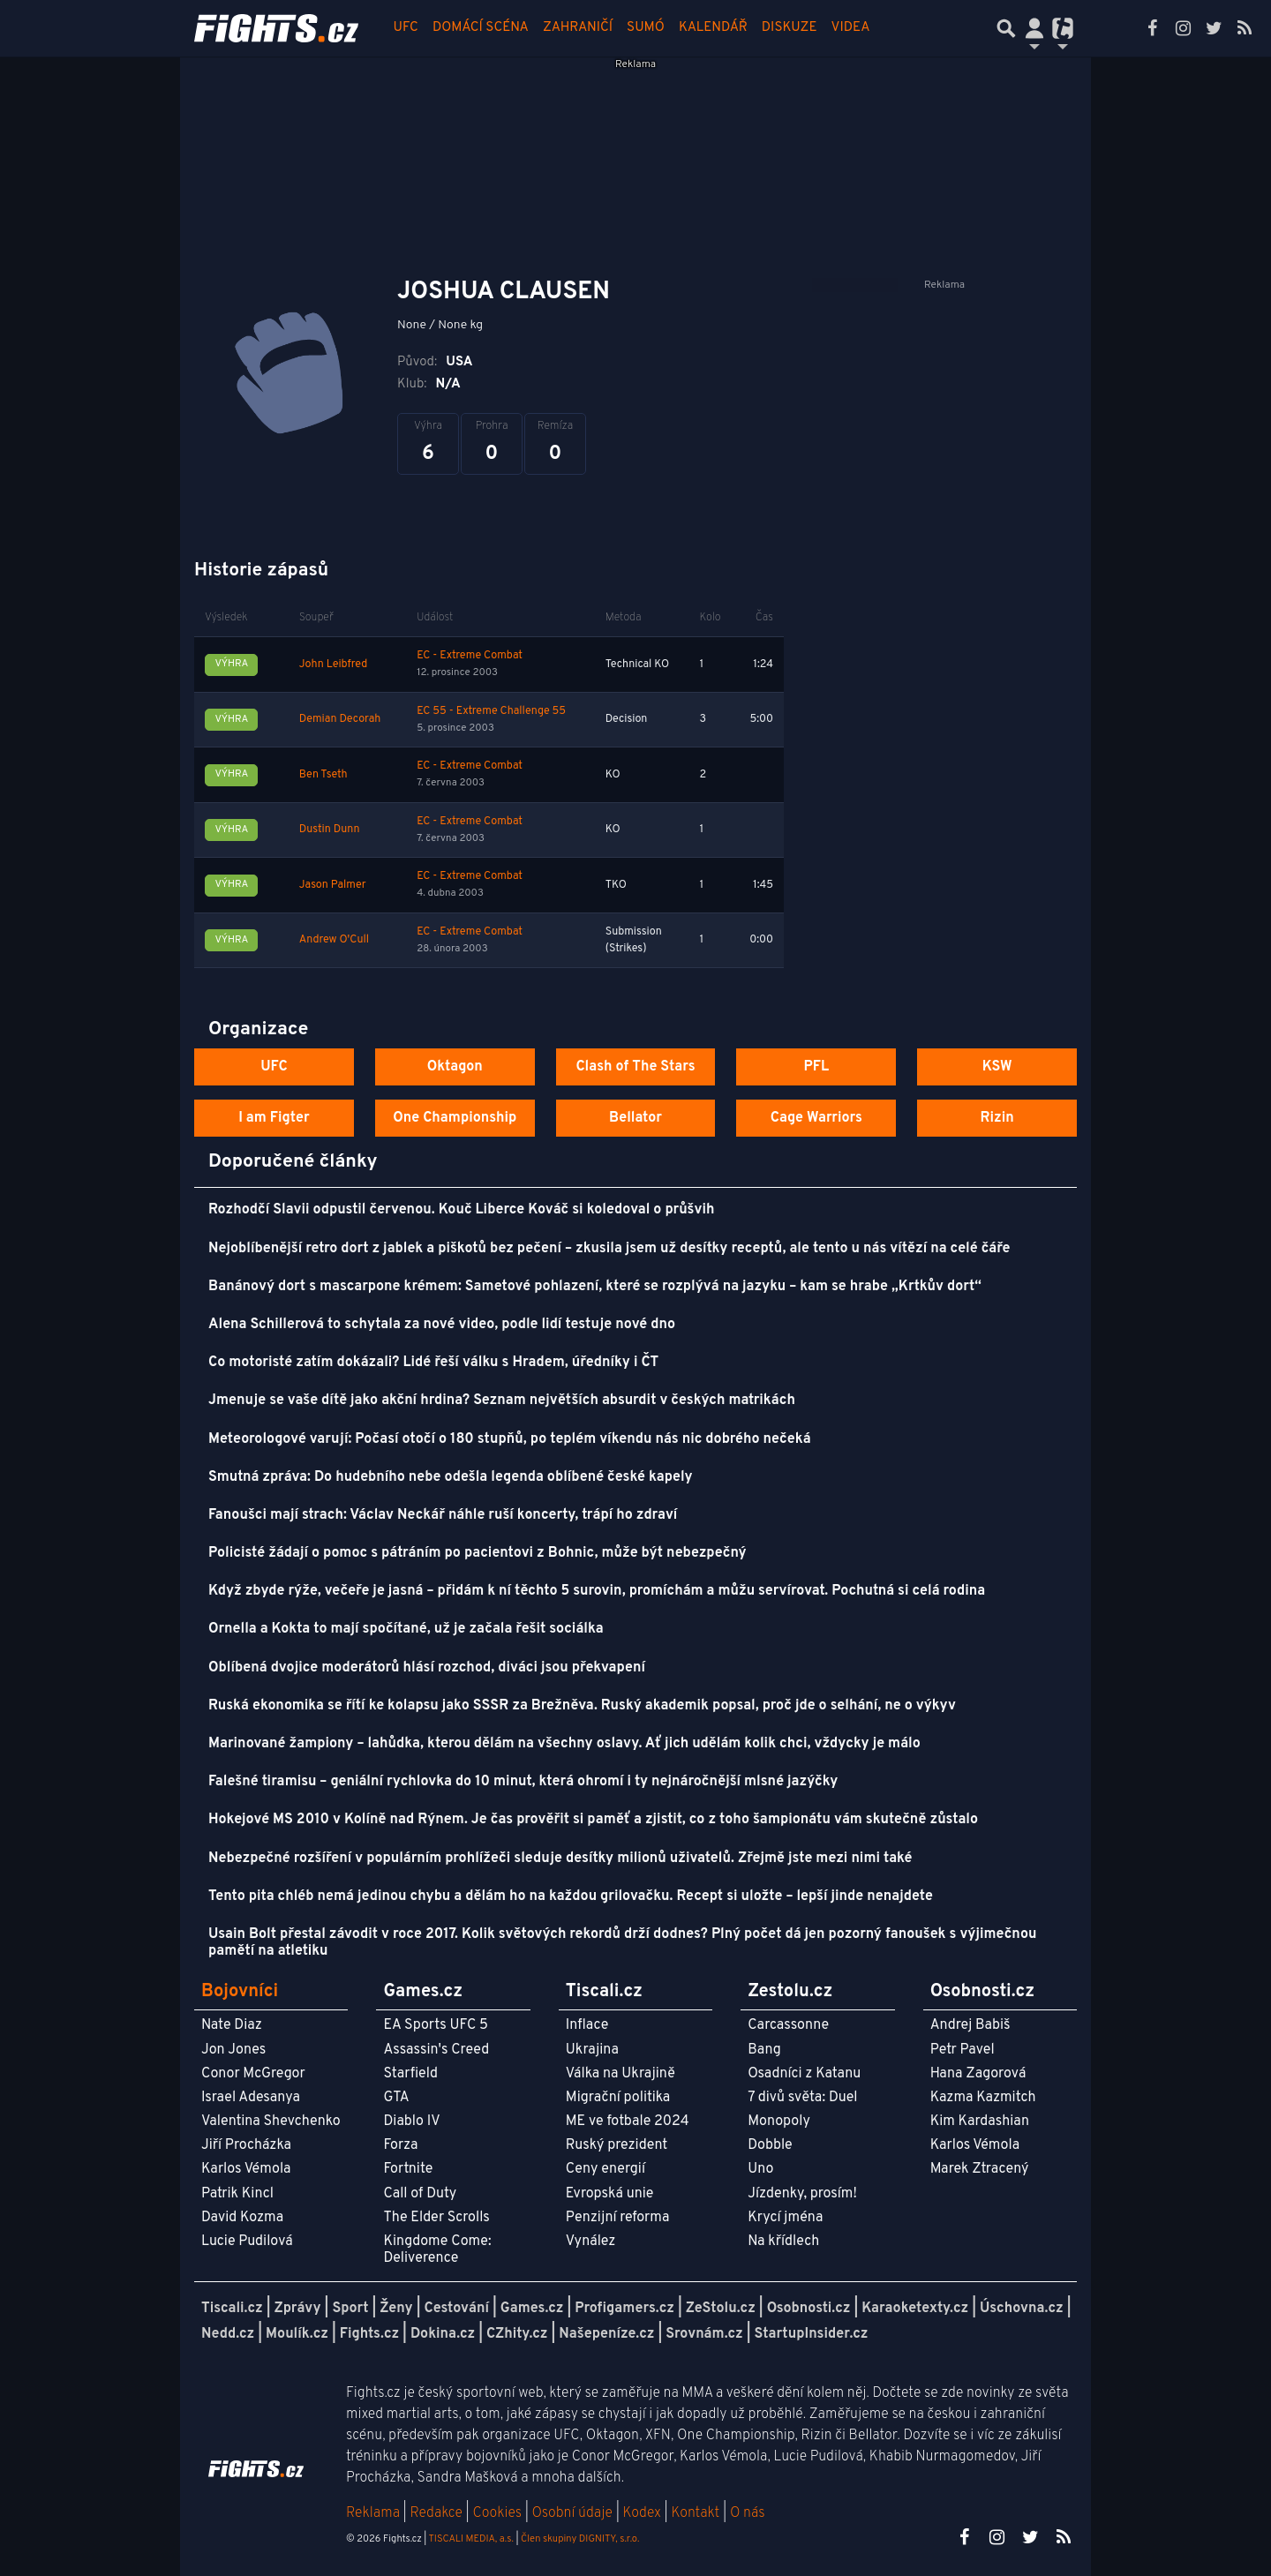 Image resolution: width=1271 pixels, height=2576 pixels. What do you see at coordinates (788, 2025) in the screenshot?
I see `Carcassonne` at bounding box center [788, 2025].